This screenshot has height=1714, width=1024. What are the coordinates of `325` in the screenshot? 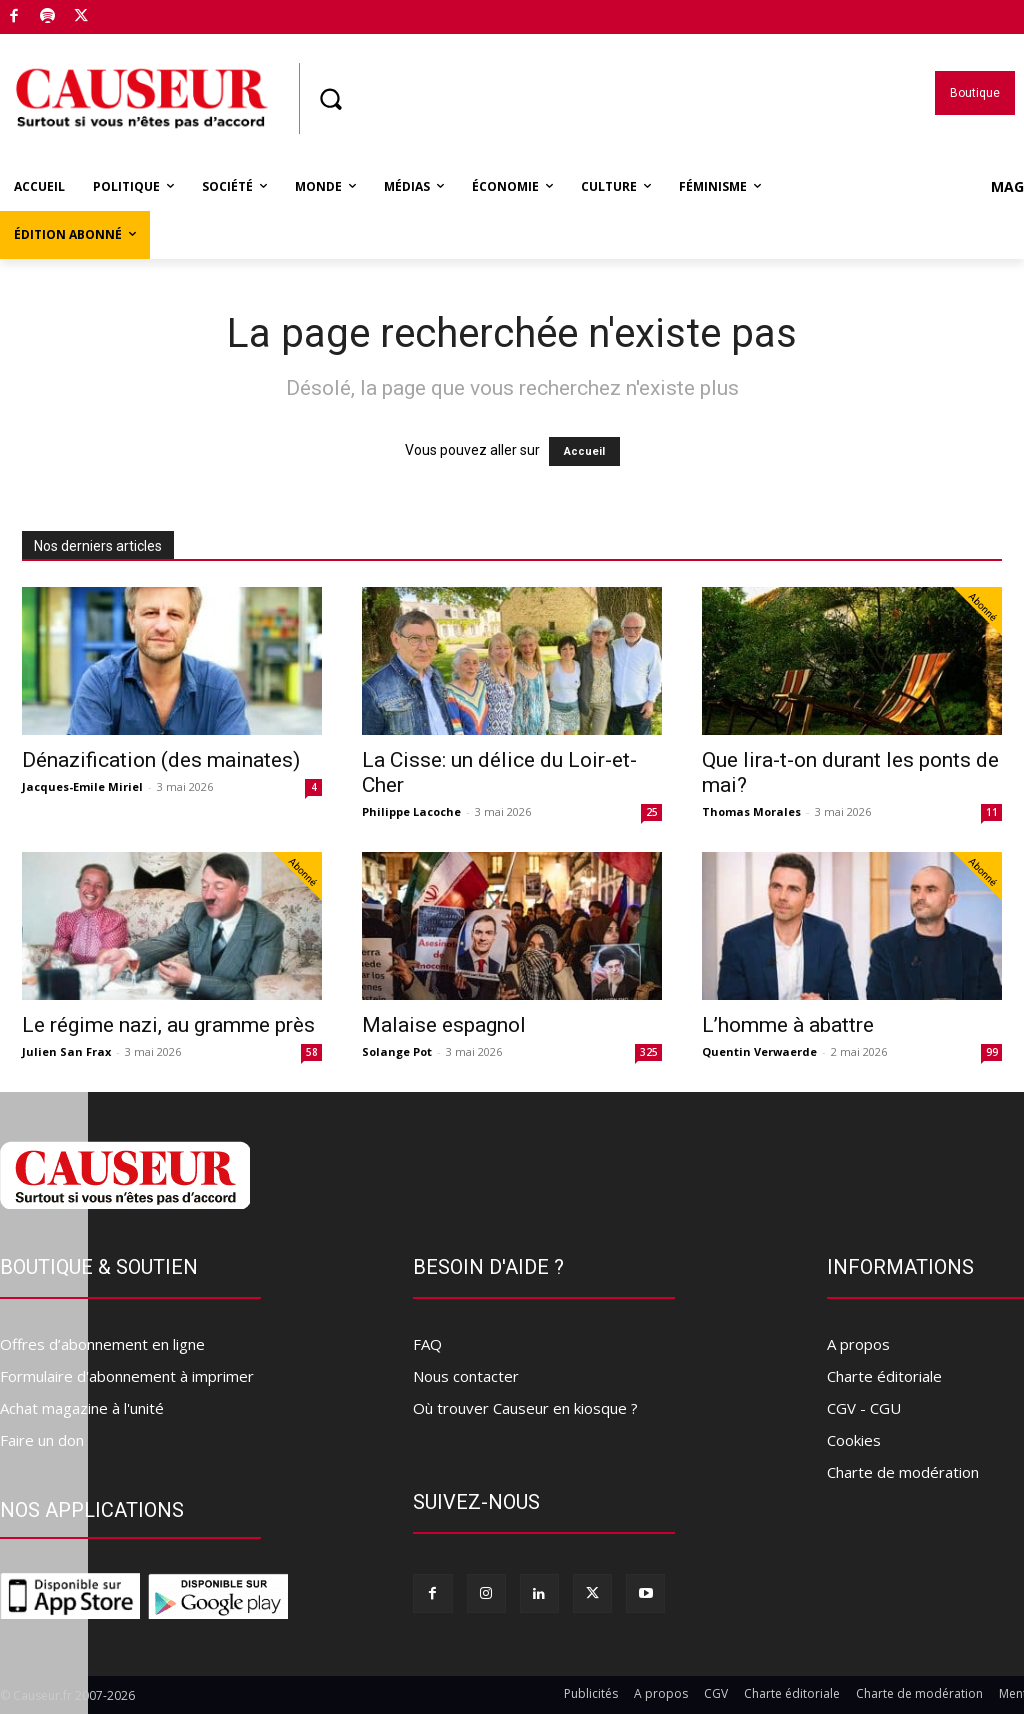 It's located at (649, 1052).